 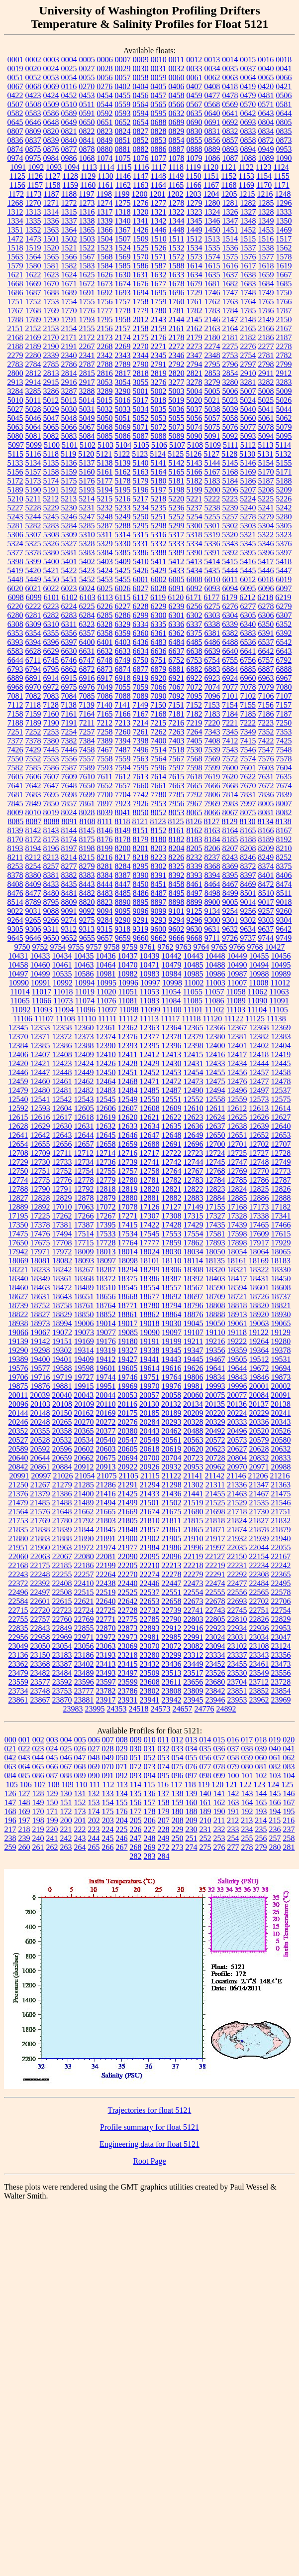 What do you see at coordinates (40, 1251) in the screenshot?
I see `17971` at bounding box center [40, 1251].